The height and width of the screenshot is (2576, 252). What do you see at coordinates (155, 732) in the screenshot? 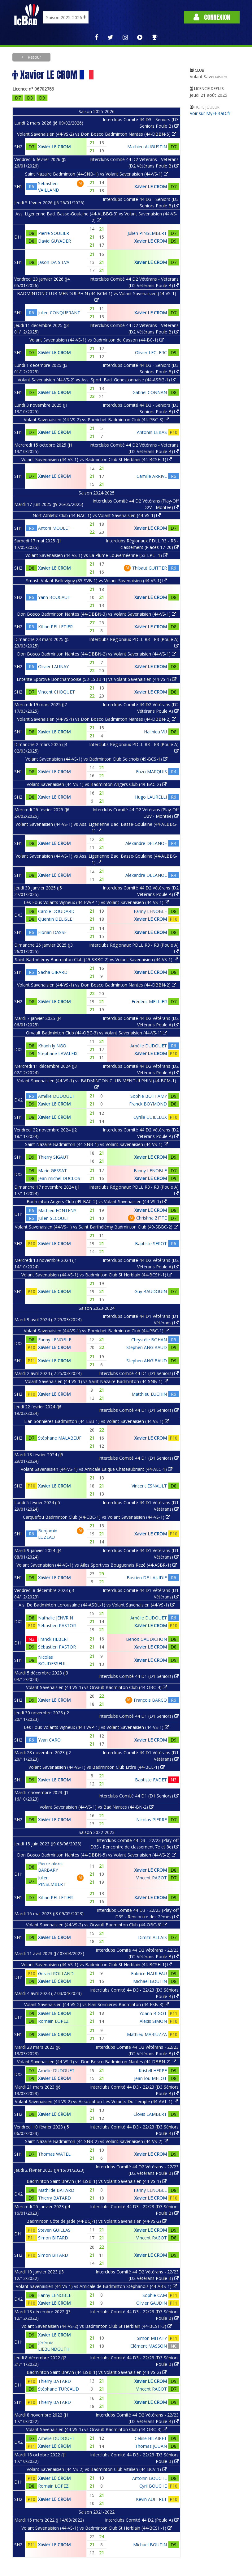
I see `Hai hieu VU` at bounding box center [155, 732].